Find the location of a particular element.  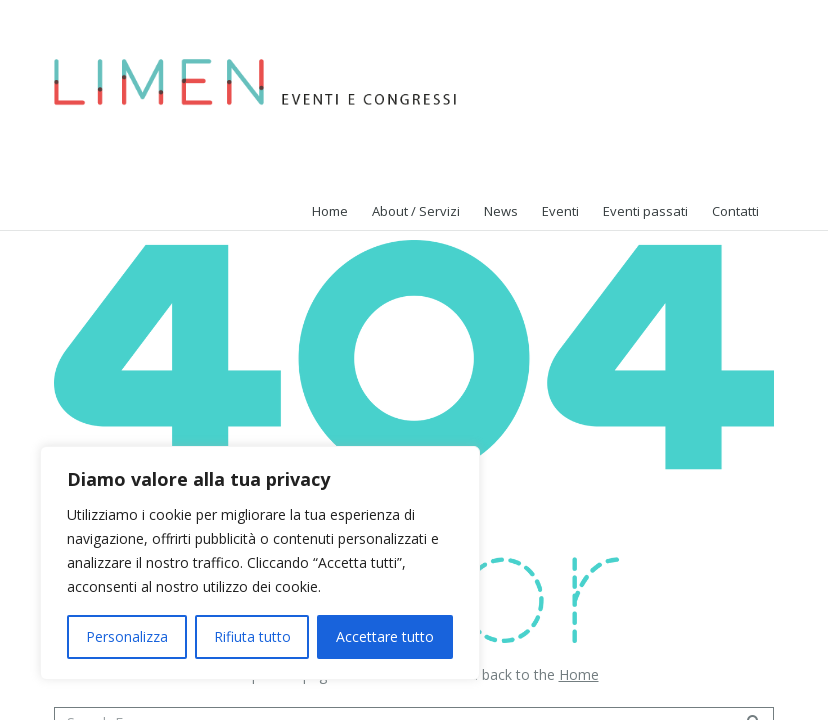

About / Servizi is located at coordinates (416, 211).